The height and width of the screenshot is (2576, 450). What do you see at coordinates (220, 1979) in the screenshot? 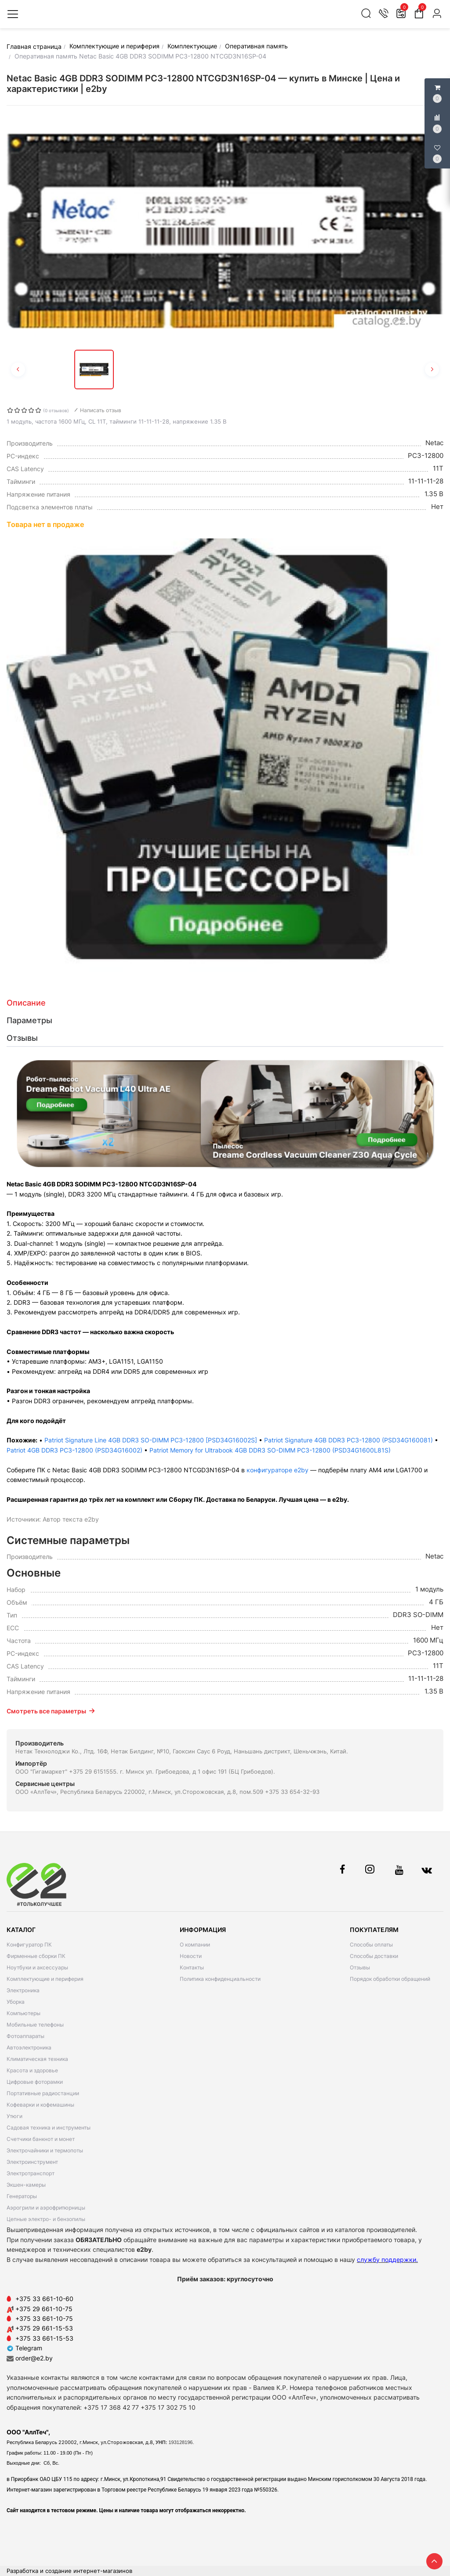
I see `Политика конфиденциальности` at bounding box center [220, 1979].